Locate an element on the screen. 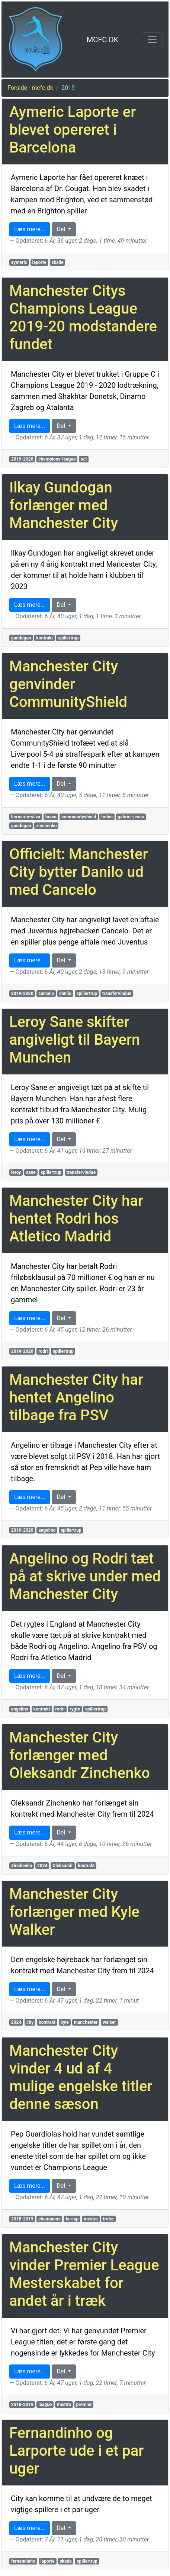 The width and height of the screenshot is (170, 2576). city is located at coordinates (30, 2022).